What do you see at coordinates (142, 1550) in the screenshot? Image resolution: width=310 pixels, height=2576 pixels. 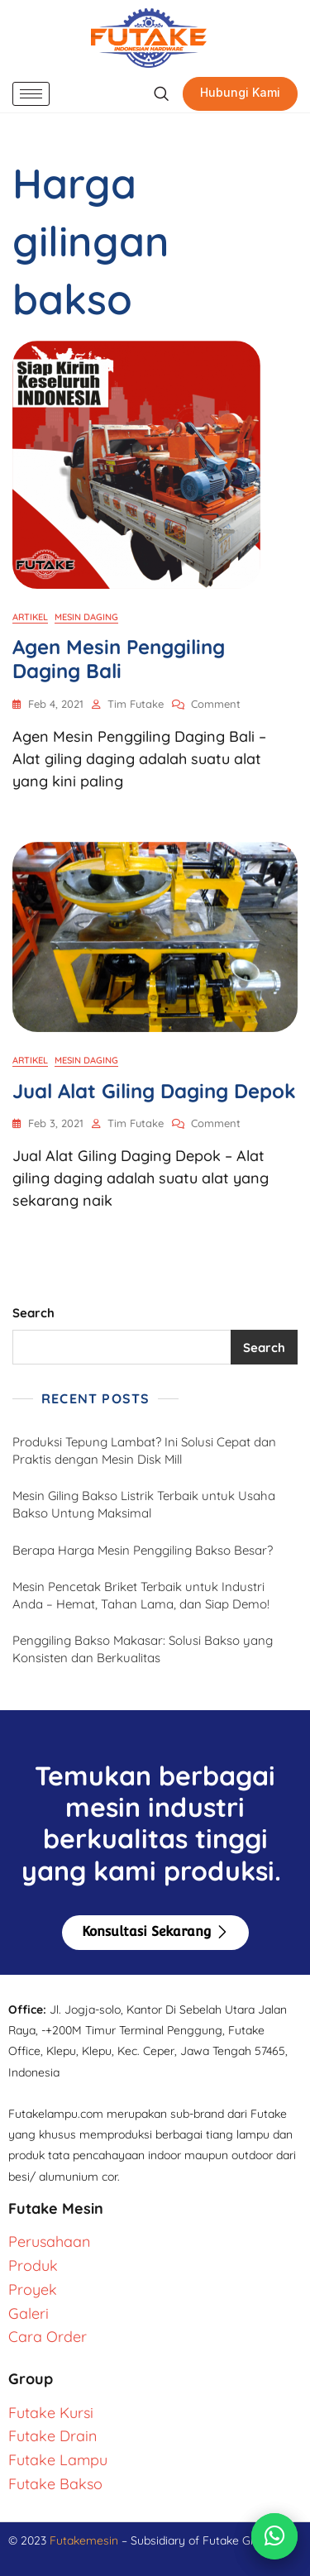 I see `Berapa Harga Mesin Penggiling Bakso Besar?` at bounding box center [142, 1550].